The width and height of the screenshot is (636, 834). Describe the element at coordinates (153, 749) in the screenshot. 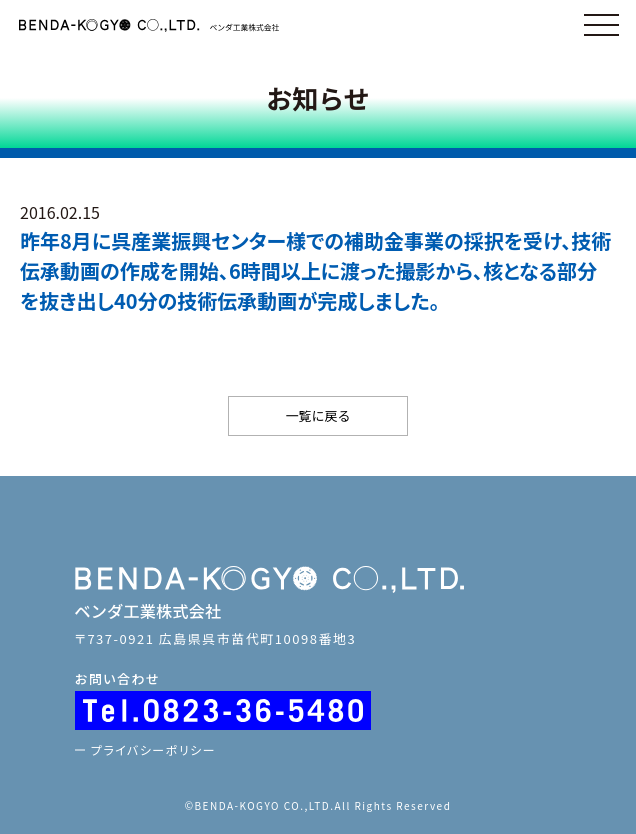

I see `プライバシーポリシー` at that location.